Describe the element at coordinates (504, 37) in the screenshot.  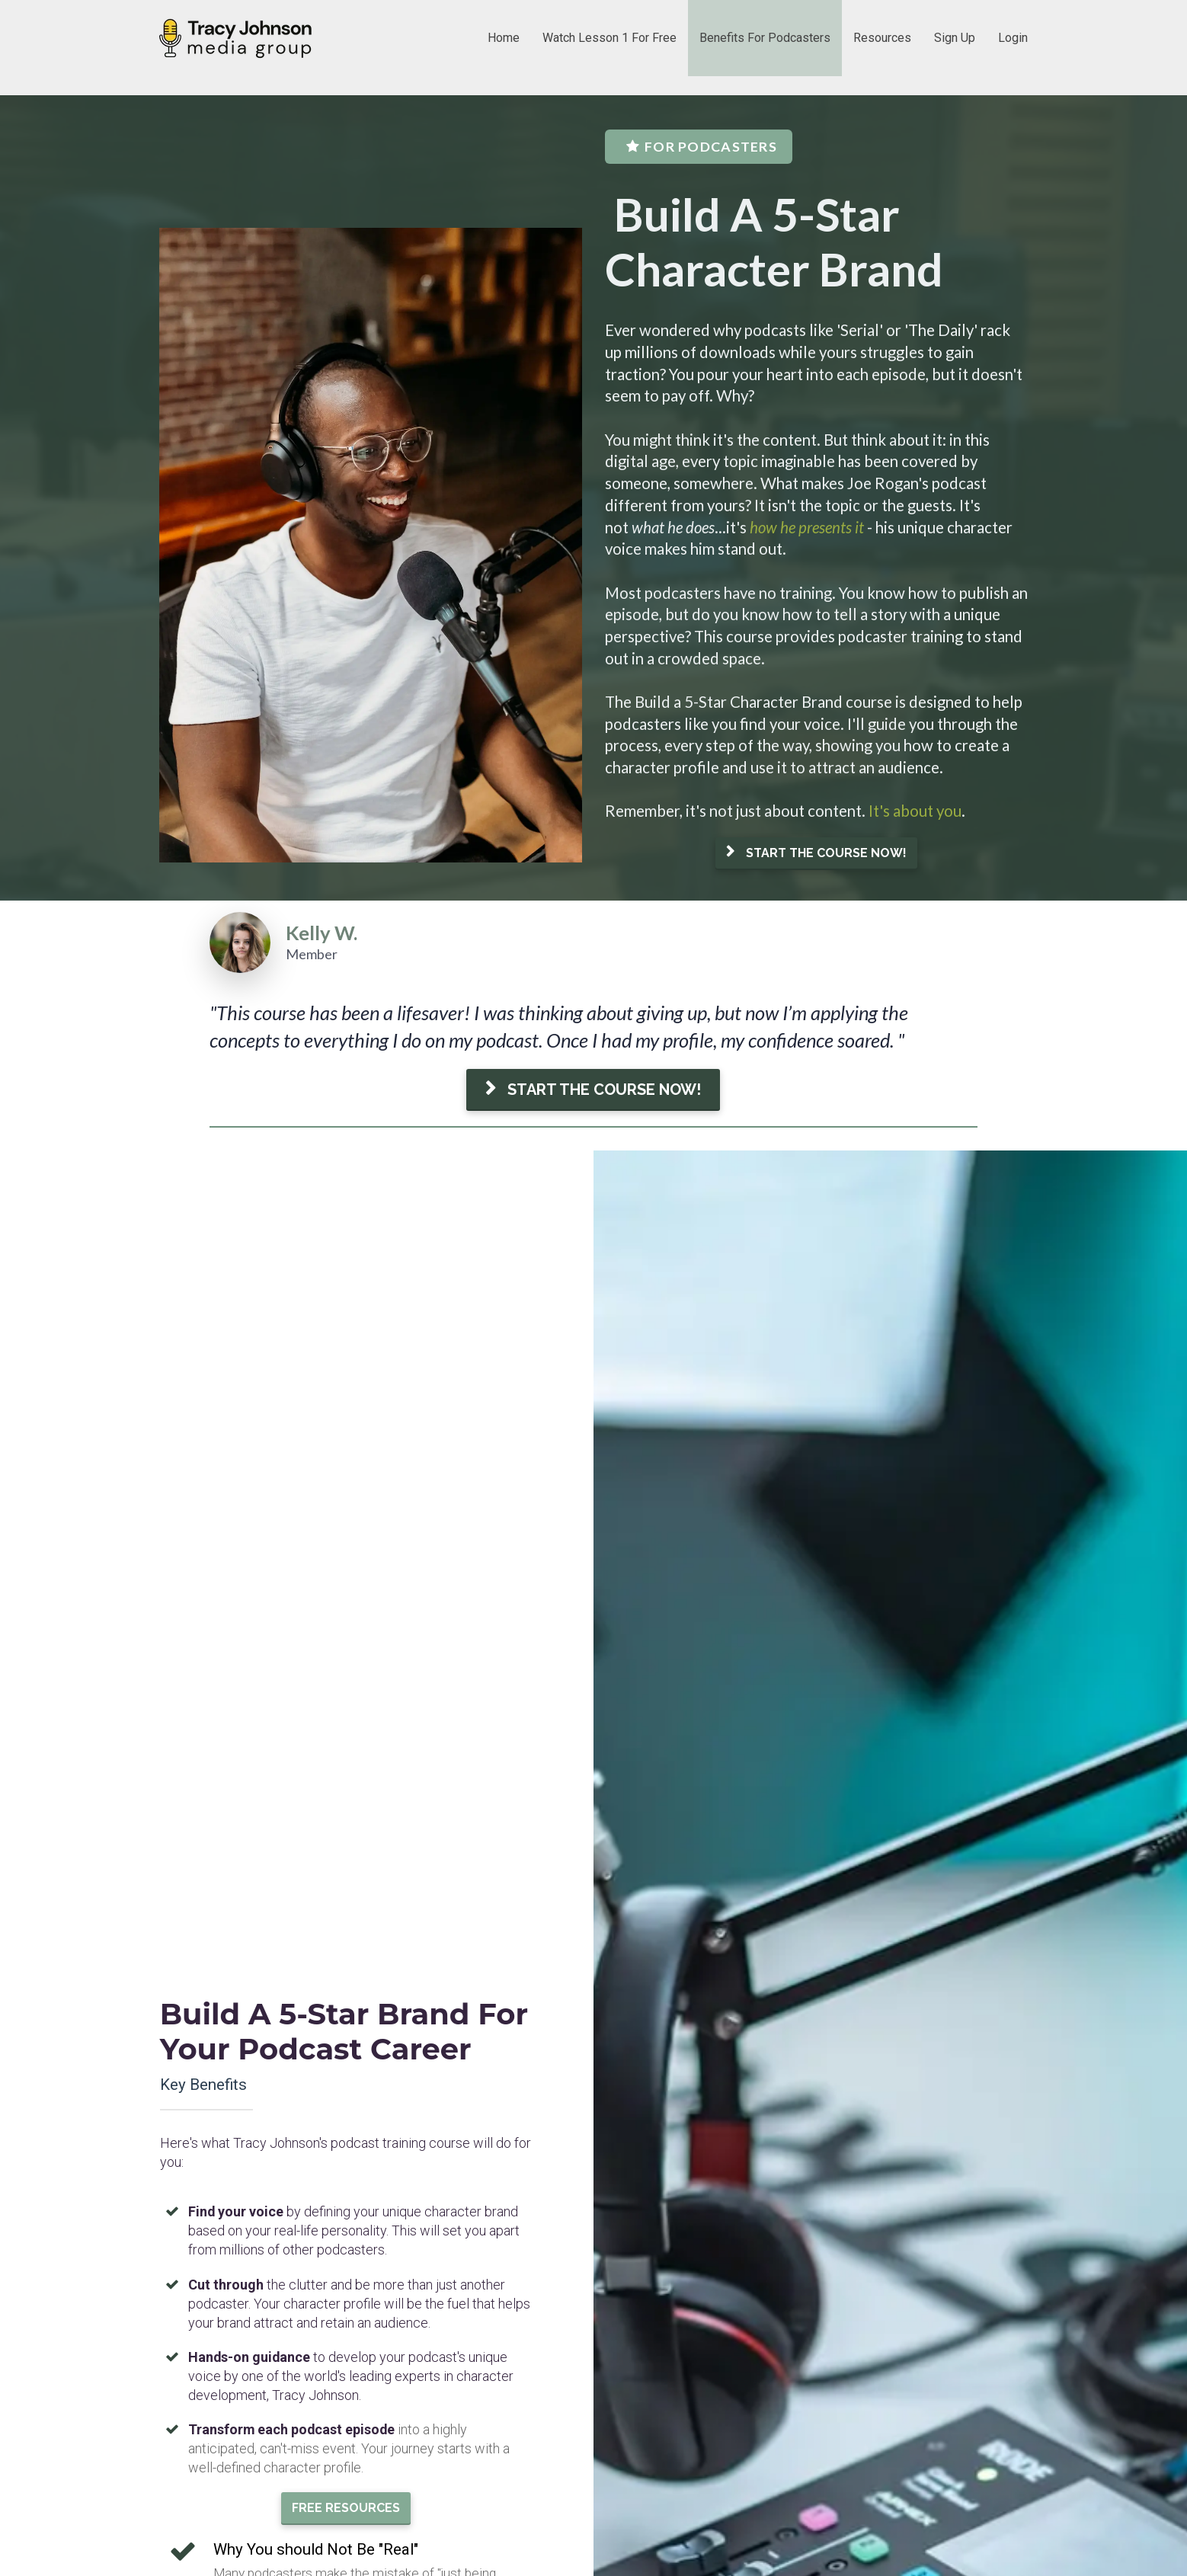
I see `Home` at that location.